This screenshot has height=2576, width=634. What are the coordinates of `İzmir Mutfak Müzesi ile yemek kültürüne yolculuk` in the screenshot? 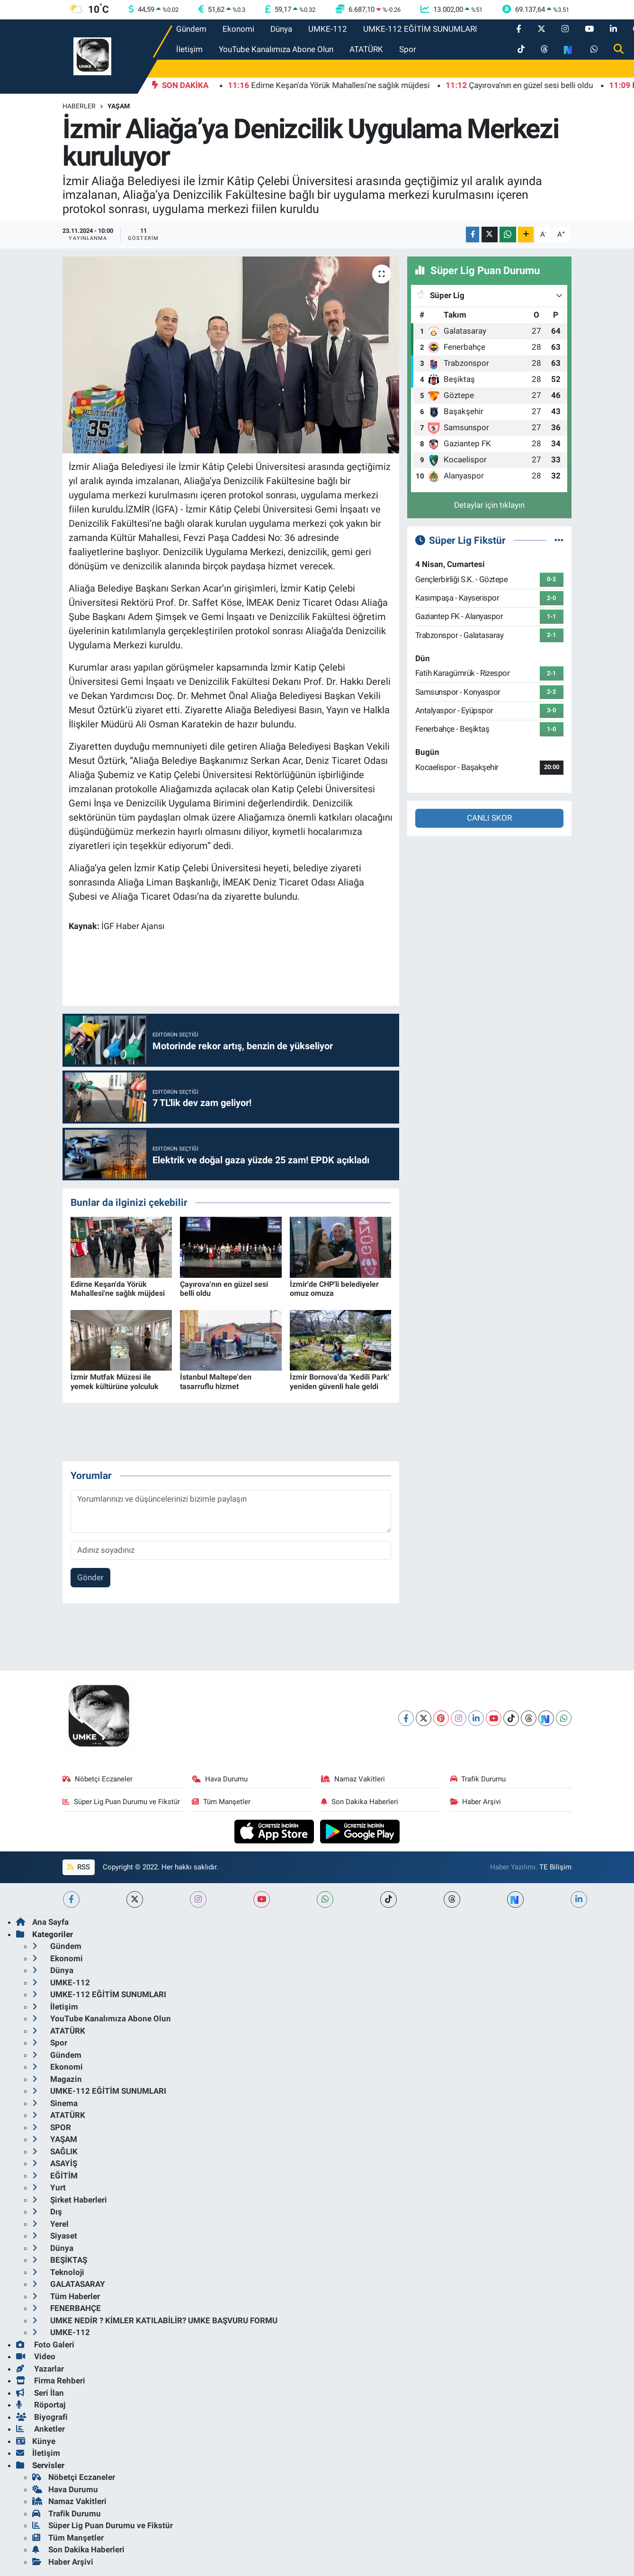 It's located at (115, 1381).